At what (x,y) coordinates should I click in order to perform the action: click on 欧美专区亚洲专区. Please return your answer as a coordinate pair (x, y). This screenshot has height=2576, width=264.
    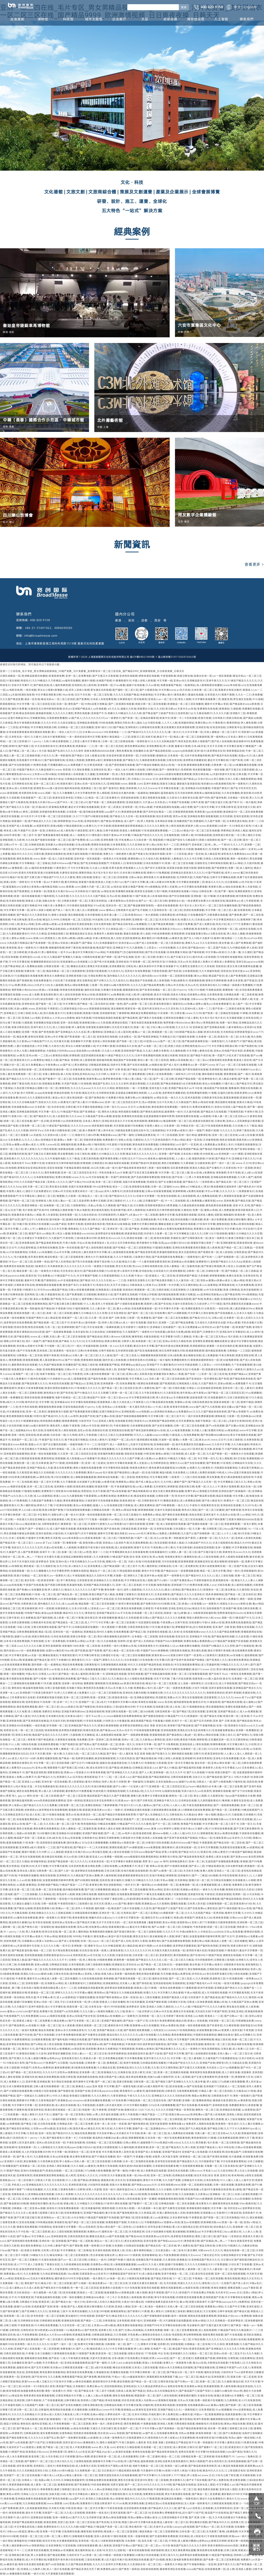
    Looking at the image, I should click on (63, 797).